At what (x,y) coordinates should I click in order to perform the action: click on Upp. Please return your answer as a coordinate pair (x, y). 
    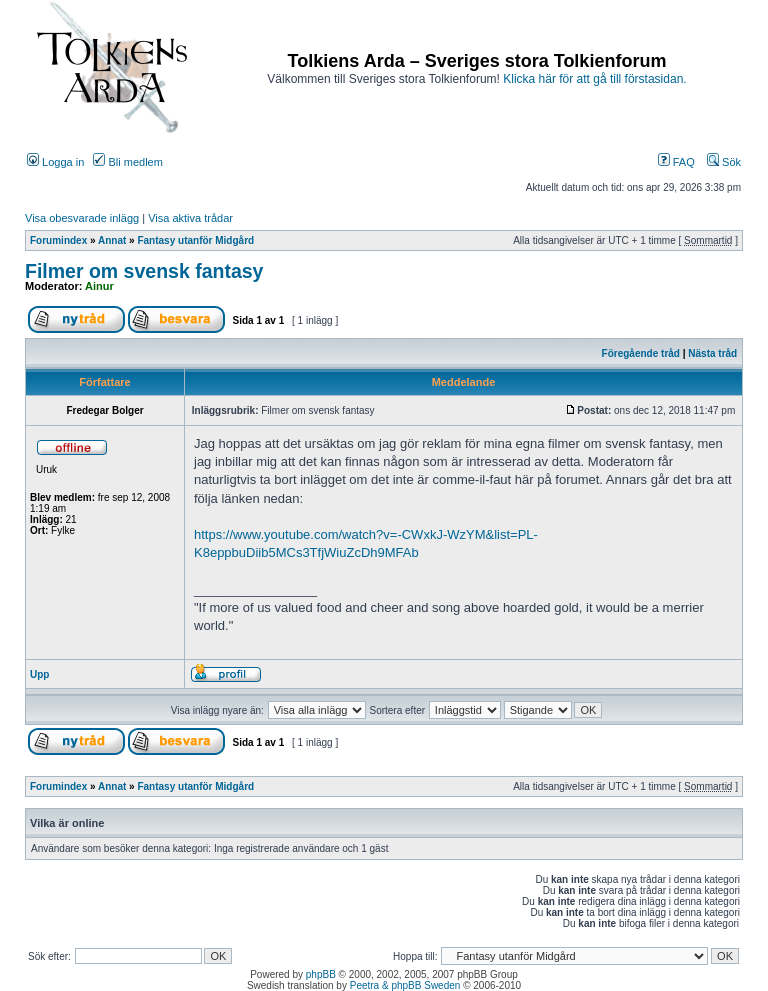
    Looking at the image, I should click on (39, 674).